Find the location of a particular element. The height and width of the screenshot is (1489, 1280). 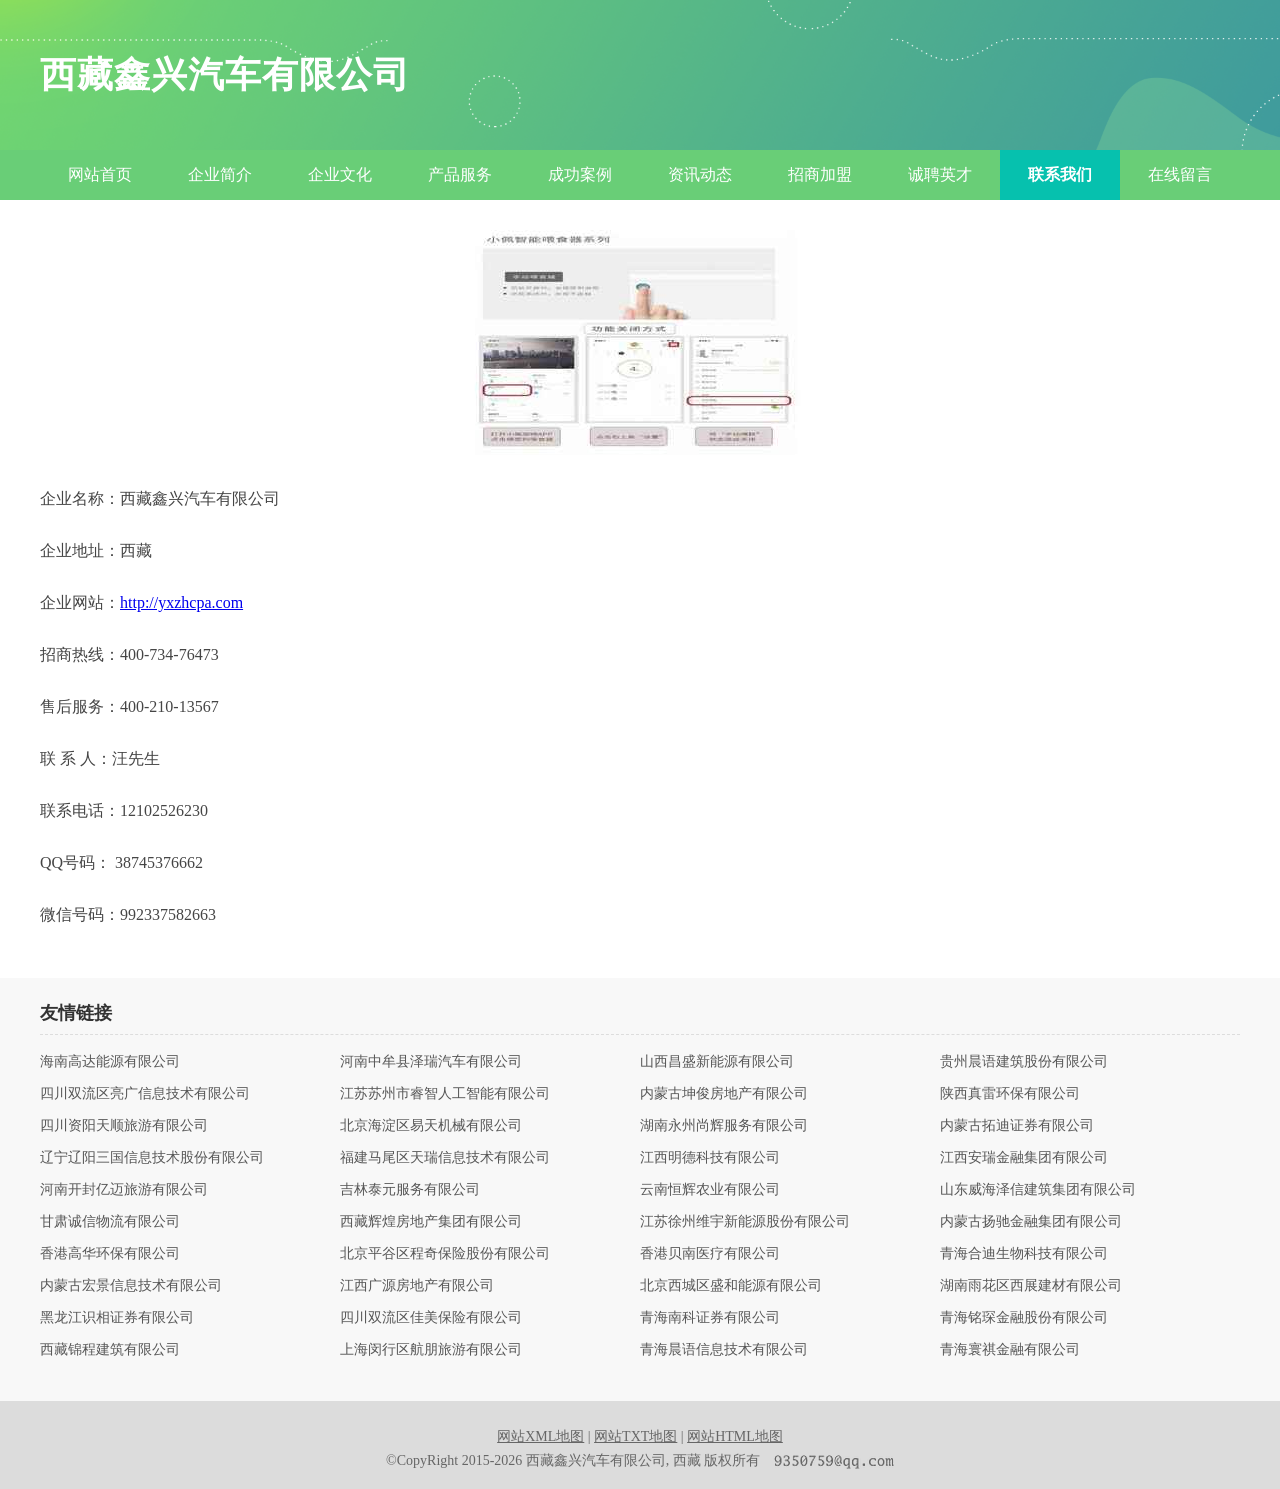

http://yxzhcpa.com is located at coordinates (181, 602).